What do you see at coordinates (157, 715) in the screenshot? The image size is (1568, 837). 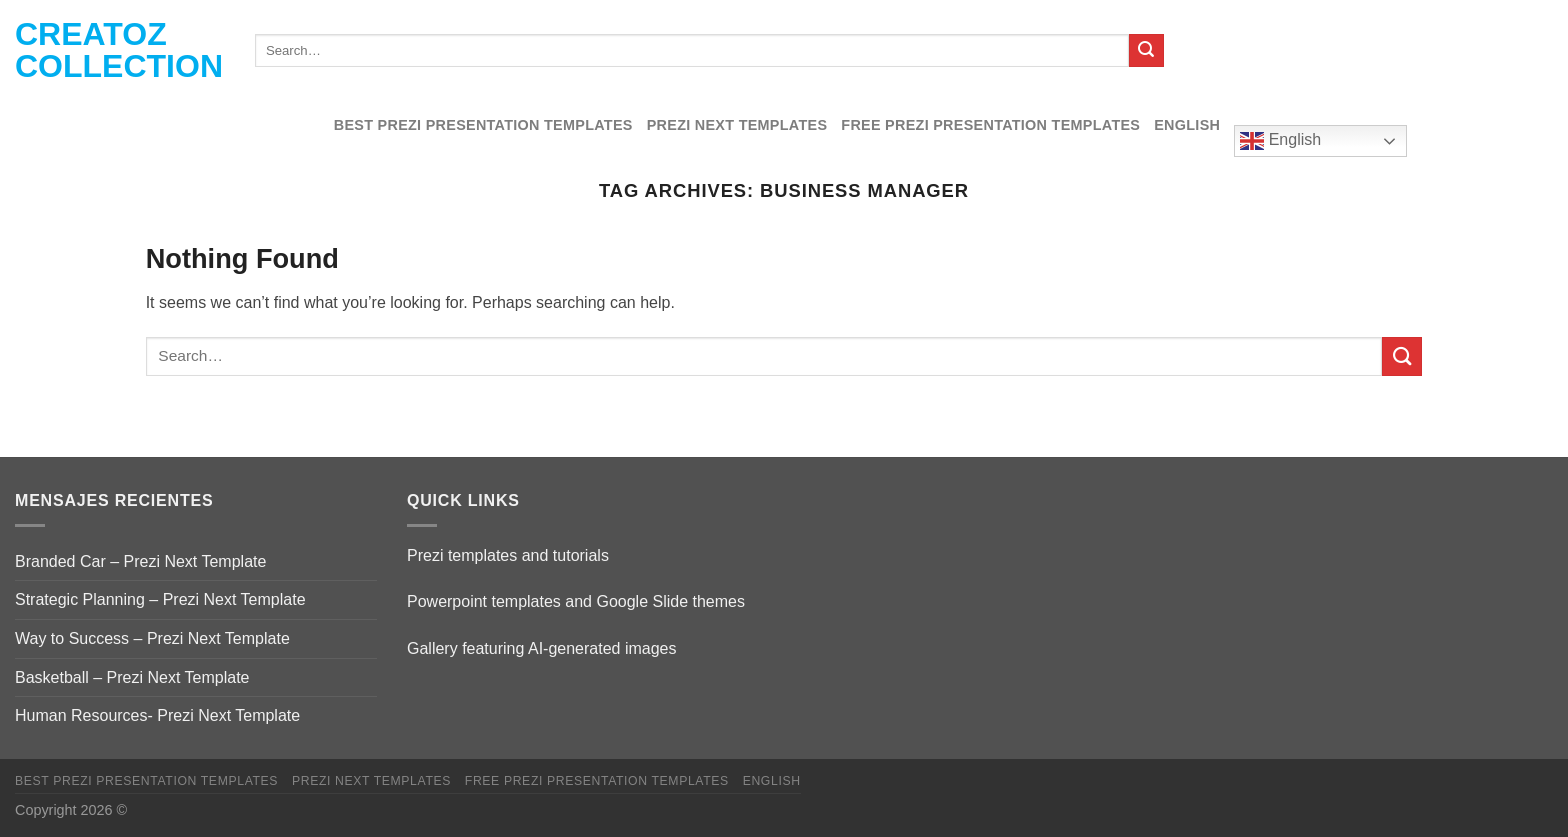 I see `Human Resources- Prezi Next Template` at bounding box center [157, 715].